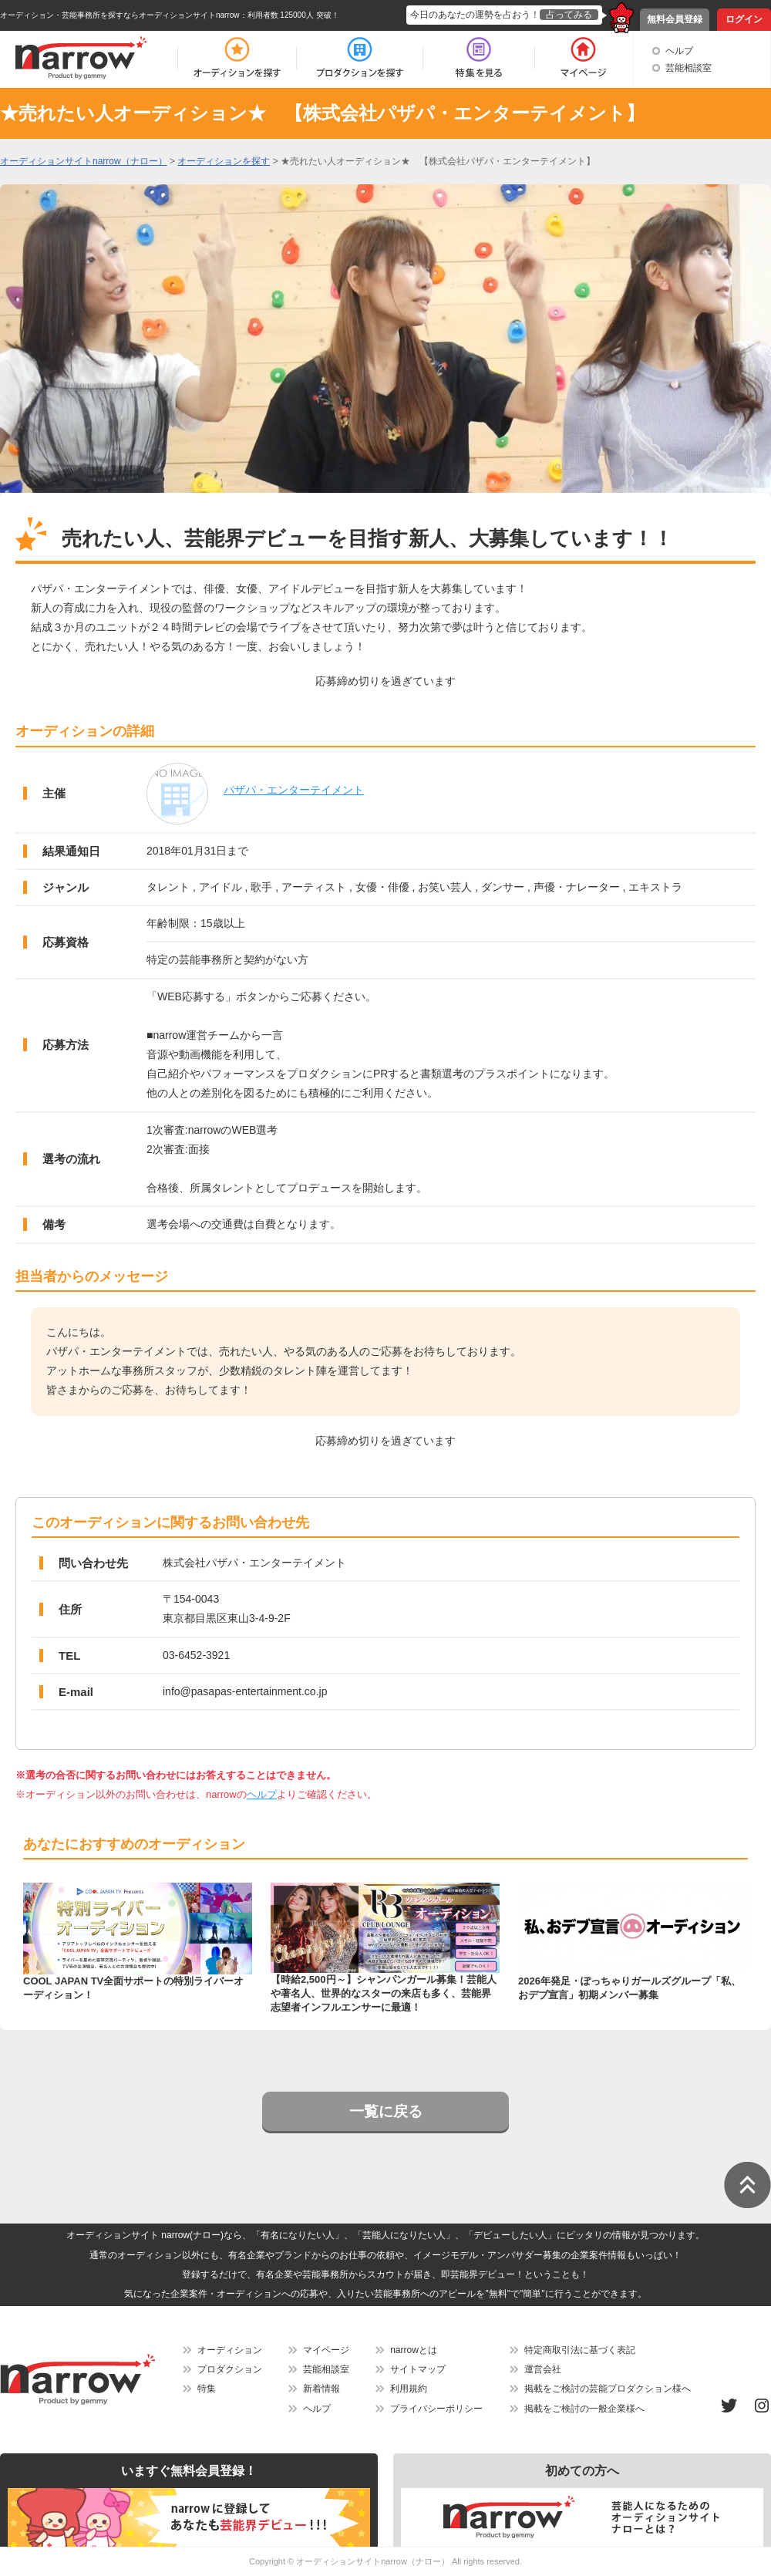 The image size is (771, 2576). What do you see at coordinates (674, 19) in the screenshot?
I see `無料会員登録` at bounding box center [674, 19].